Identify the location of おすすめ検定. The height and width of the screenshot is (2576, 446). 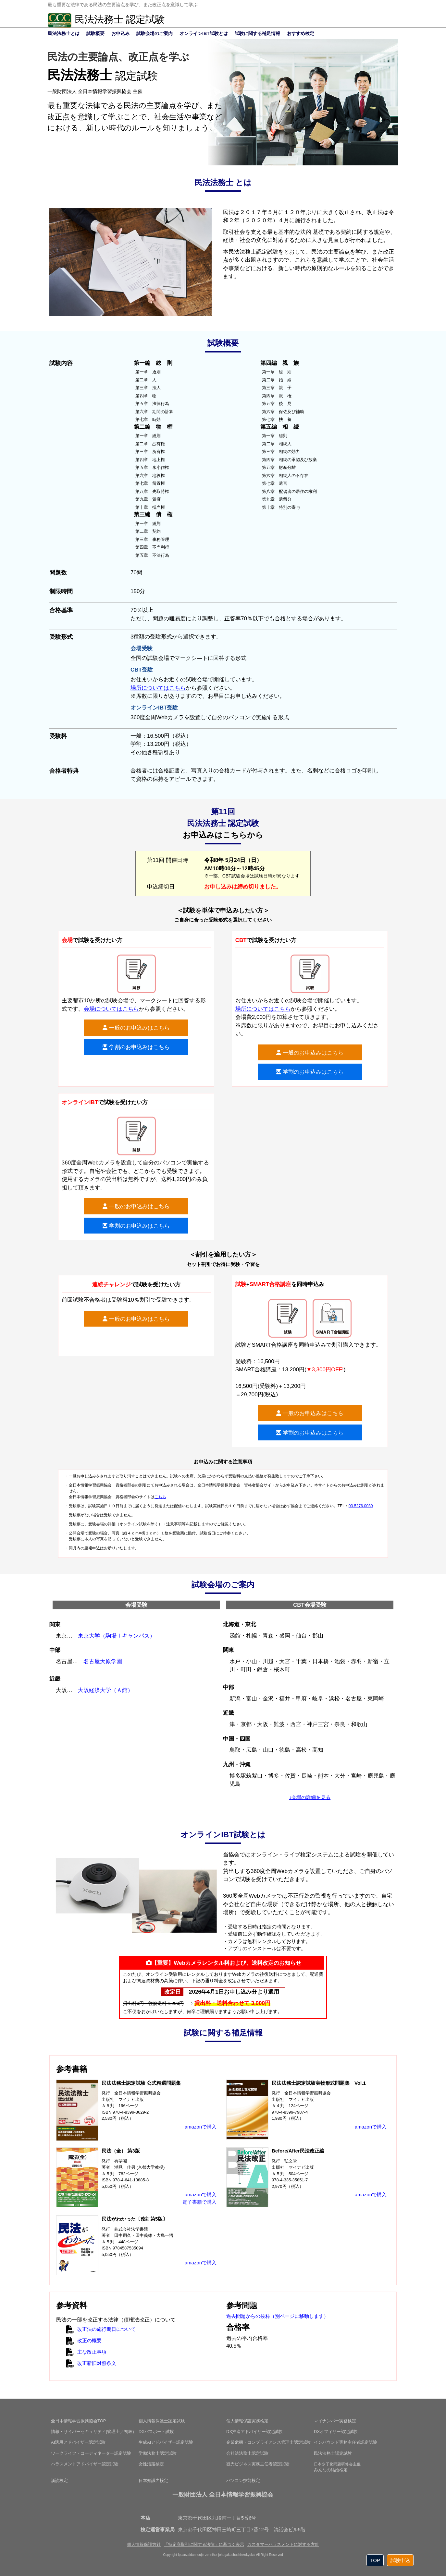
(300, 33).